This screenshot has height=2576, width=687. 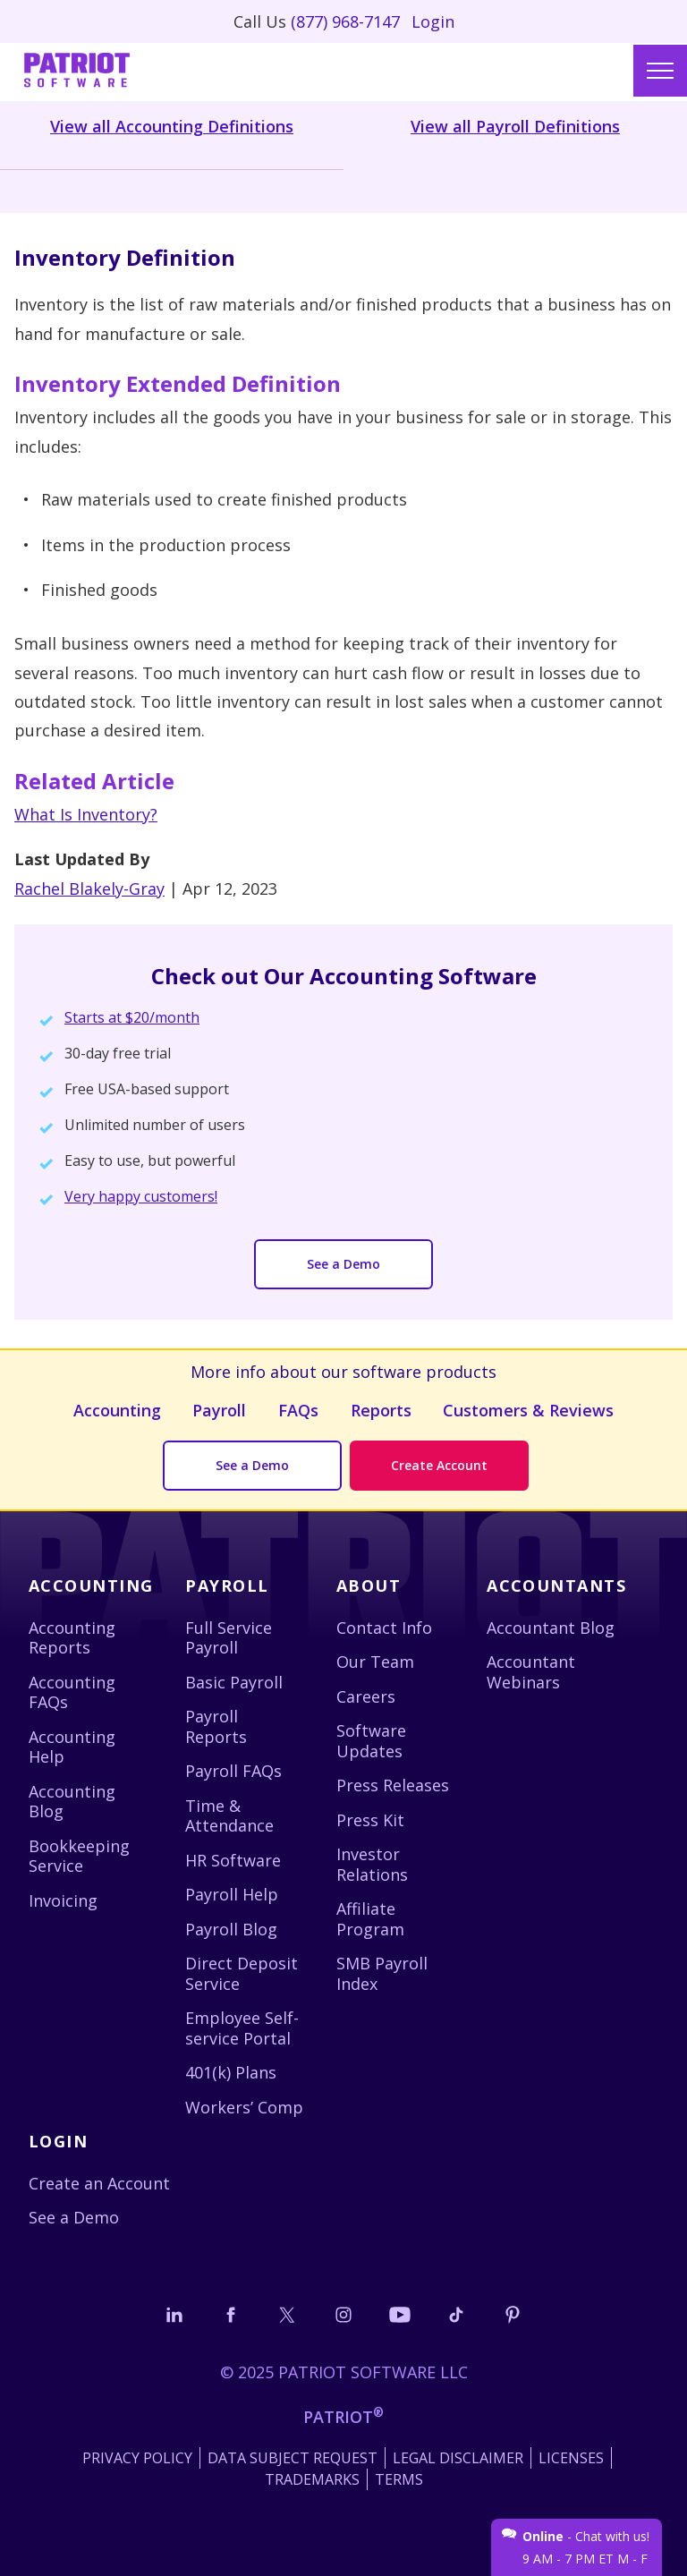 What do you see at coordinates (72, 1638) in the screenshot?
I see `Accounting Reports` at bounding box center [72, 1638].